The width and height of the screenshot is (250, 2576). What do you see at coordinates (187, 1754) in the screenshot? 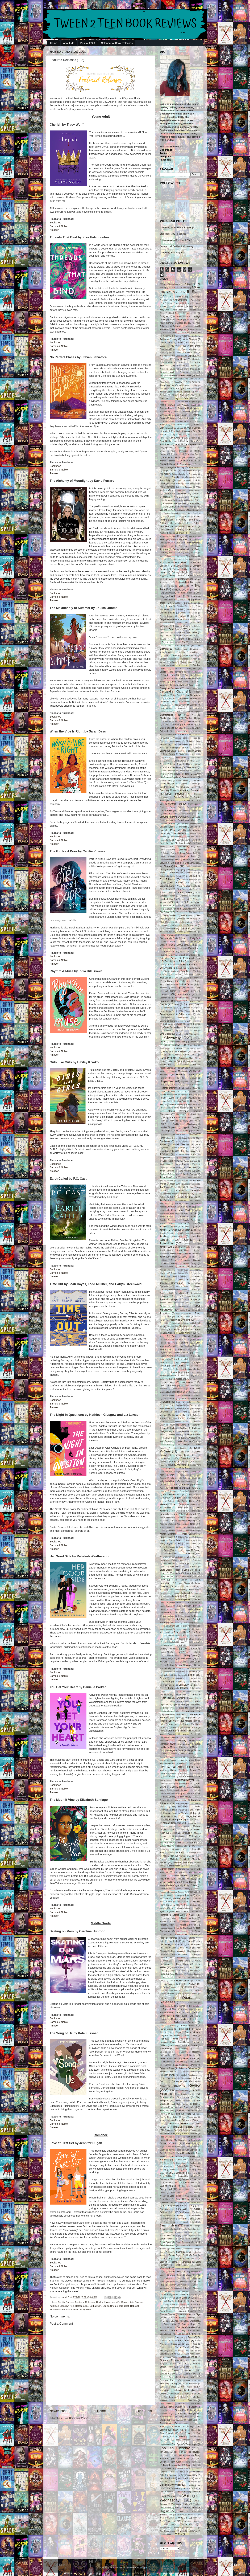
I see `Margot Wood` at bounding box center [187, 1754].